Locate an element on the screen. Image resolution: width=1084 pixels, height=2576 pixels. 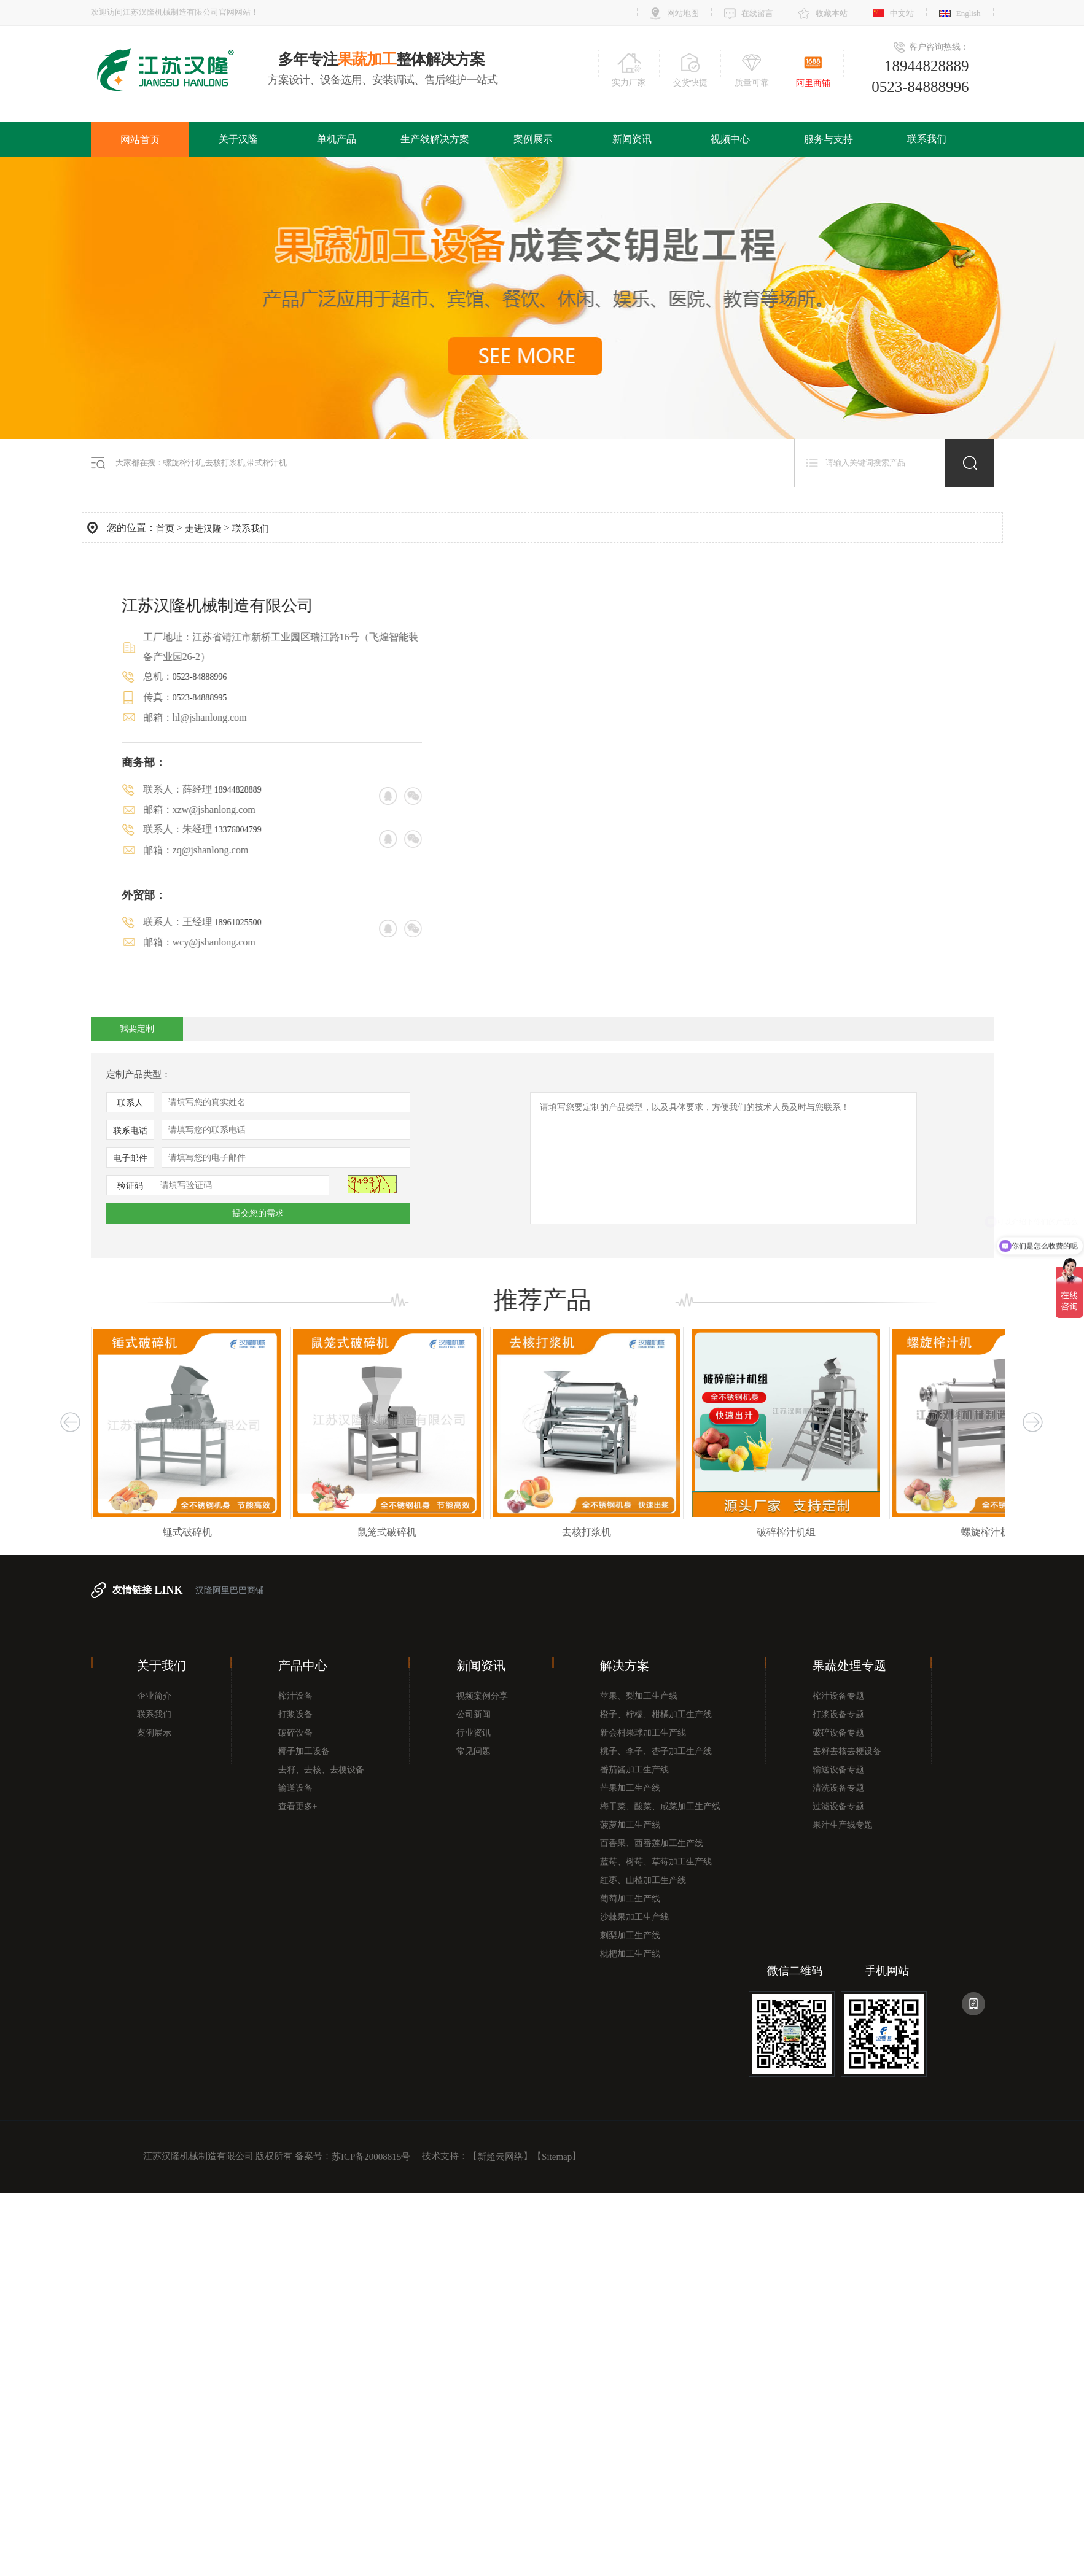
清洗设备专题 is located at coordinates (838, 1788).